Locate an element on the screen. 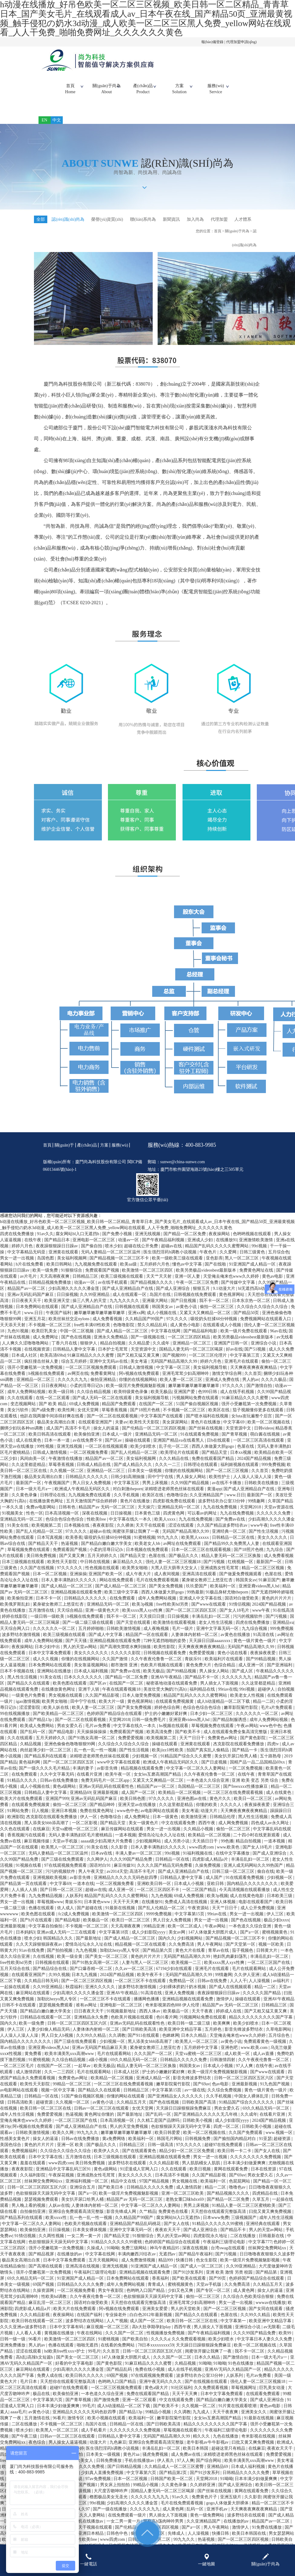 This screenshot has width=295, height=2576. www午夜 is located at coordinates (259, 1534).